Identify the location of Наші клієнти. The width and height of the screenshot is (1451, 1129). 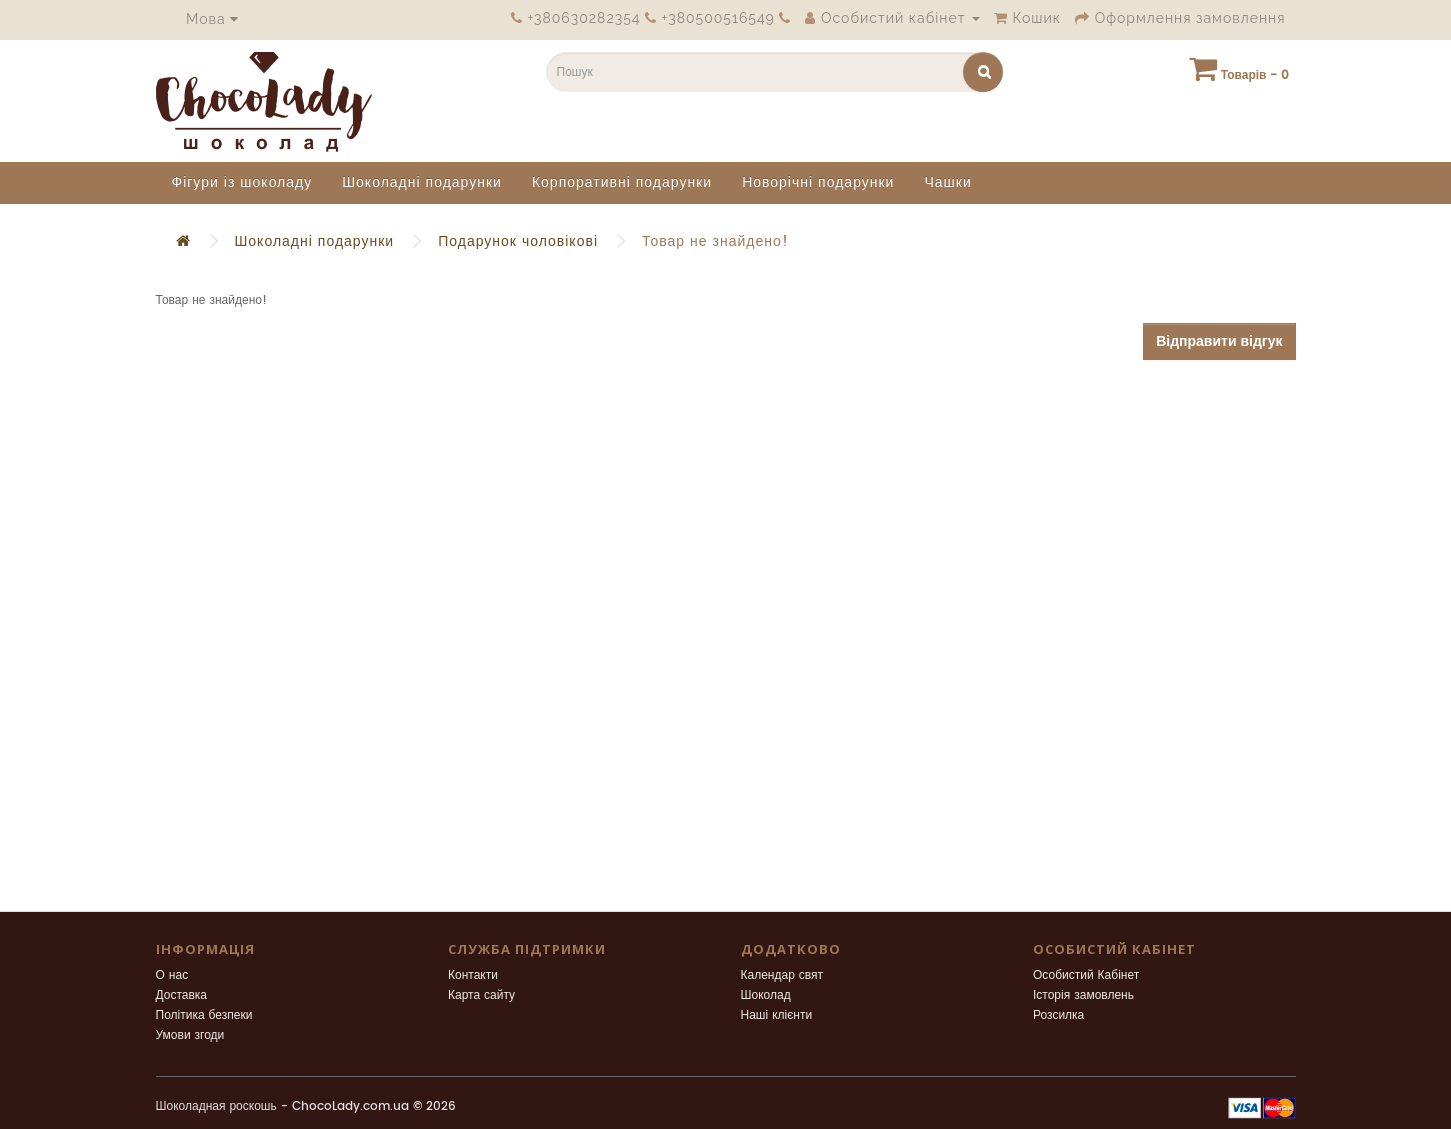
(777, 1015).